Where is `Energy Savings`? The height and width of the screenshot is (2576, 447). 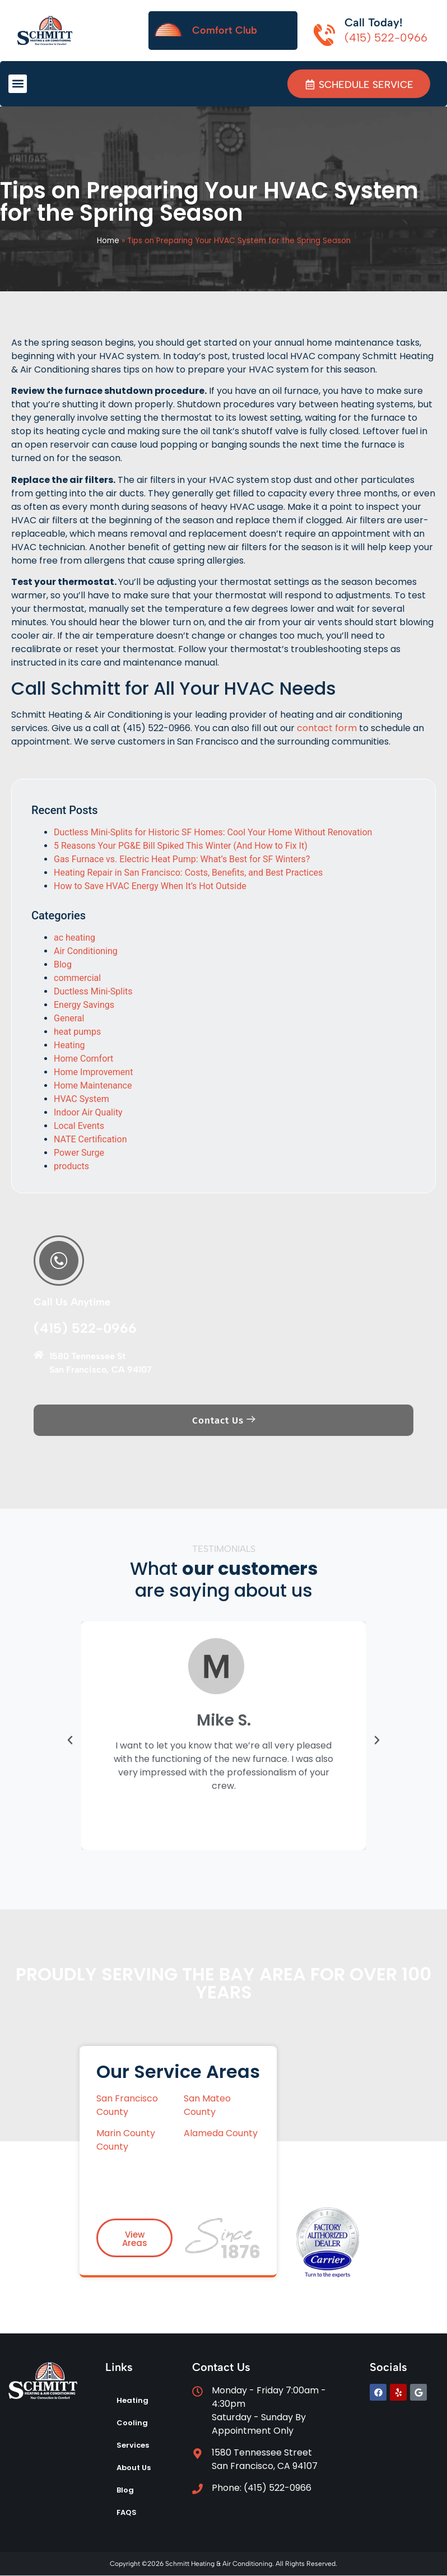 Energy Savings is located at coordinates (84, 1005).